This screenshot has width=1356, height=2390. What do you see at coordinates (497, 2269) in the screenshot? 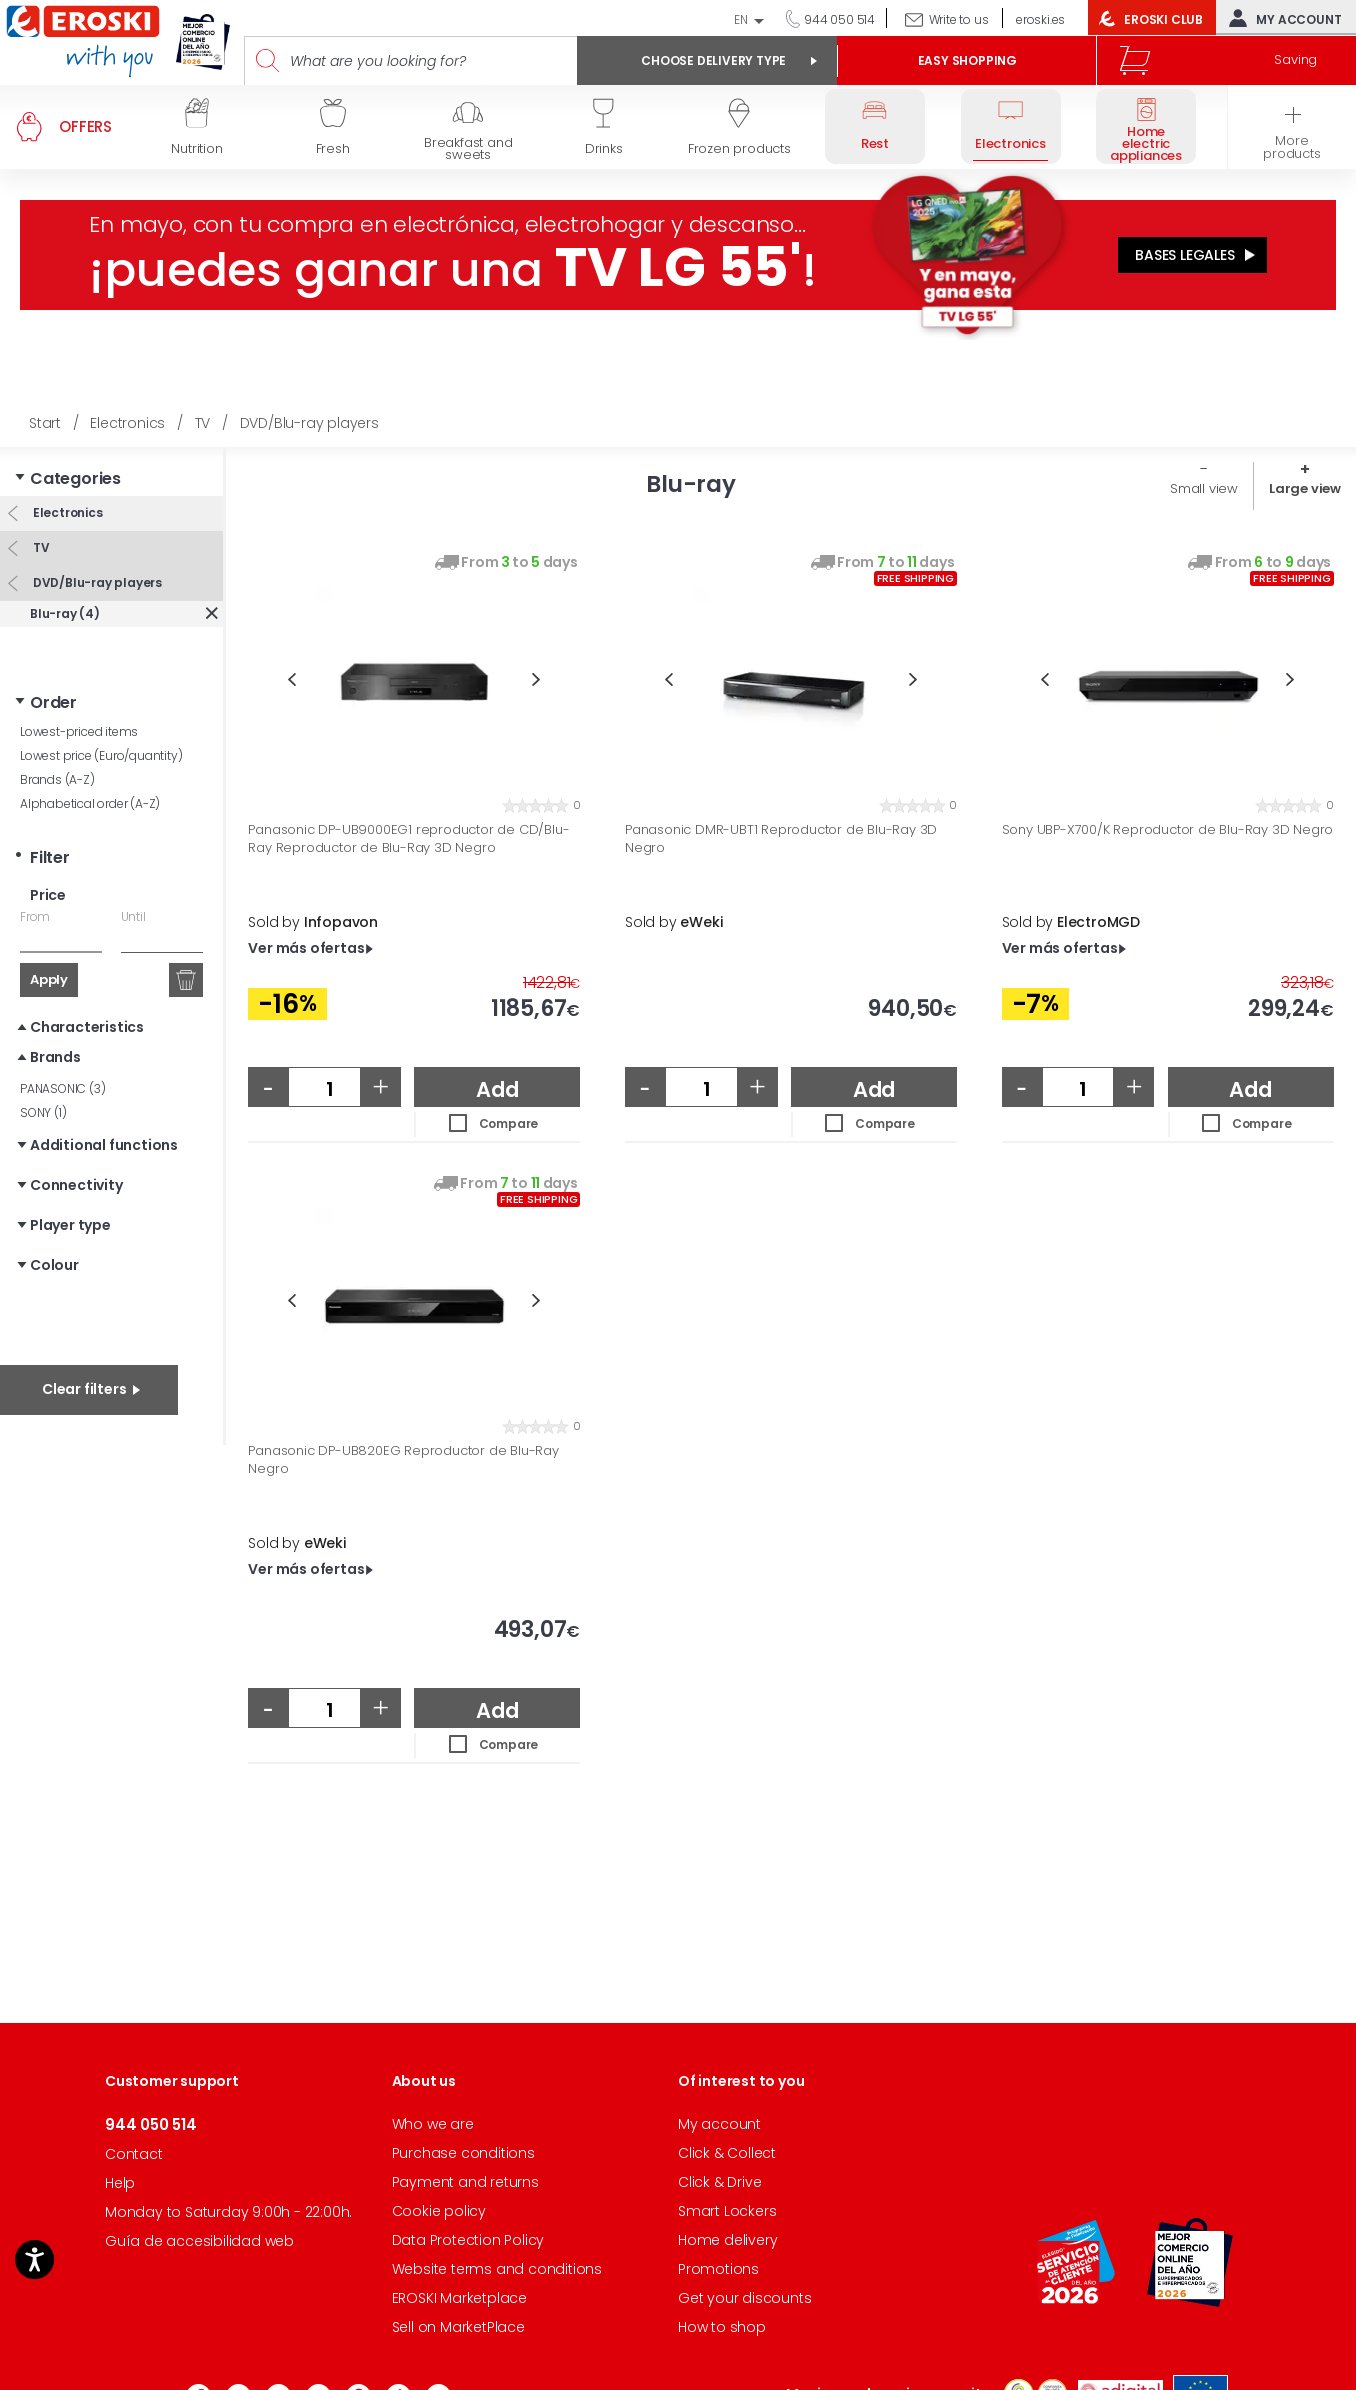
I see `Website terms and conditions` at bounding box center [497, 2269].